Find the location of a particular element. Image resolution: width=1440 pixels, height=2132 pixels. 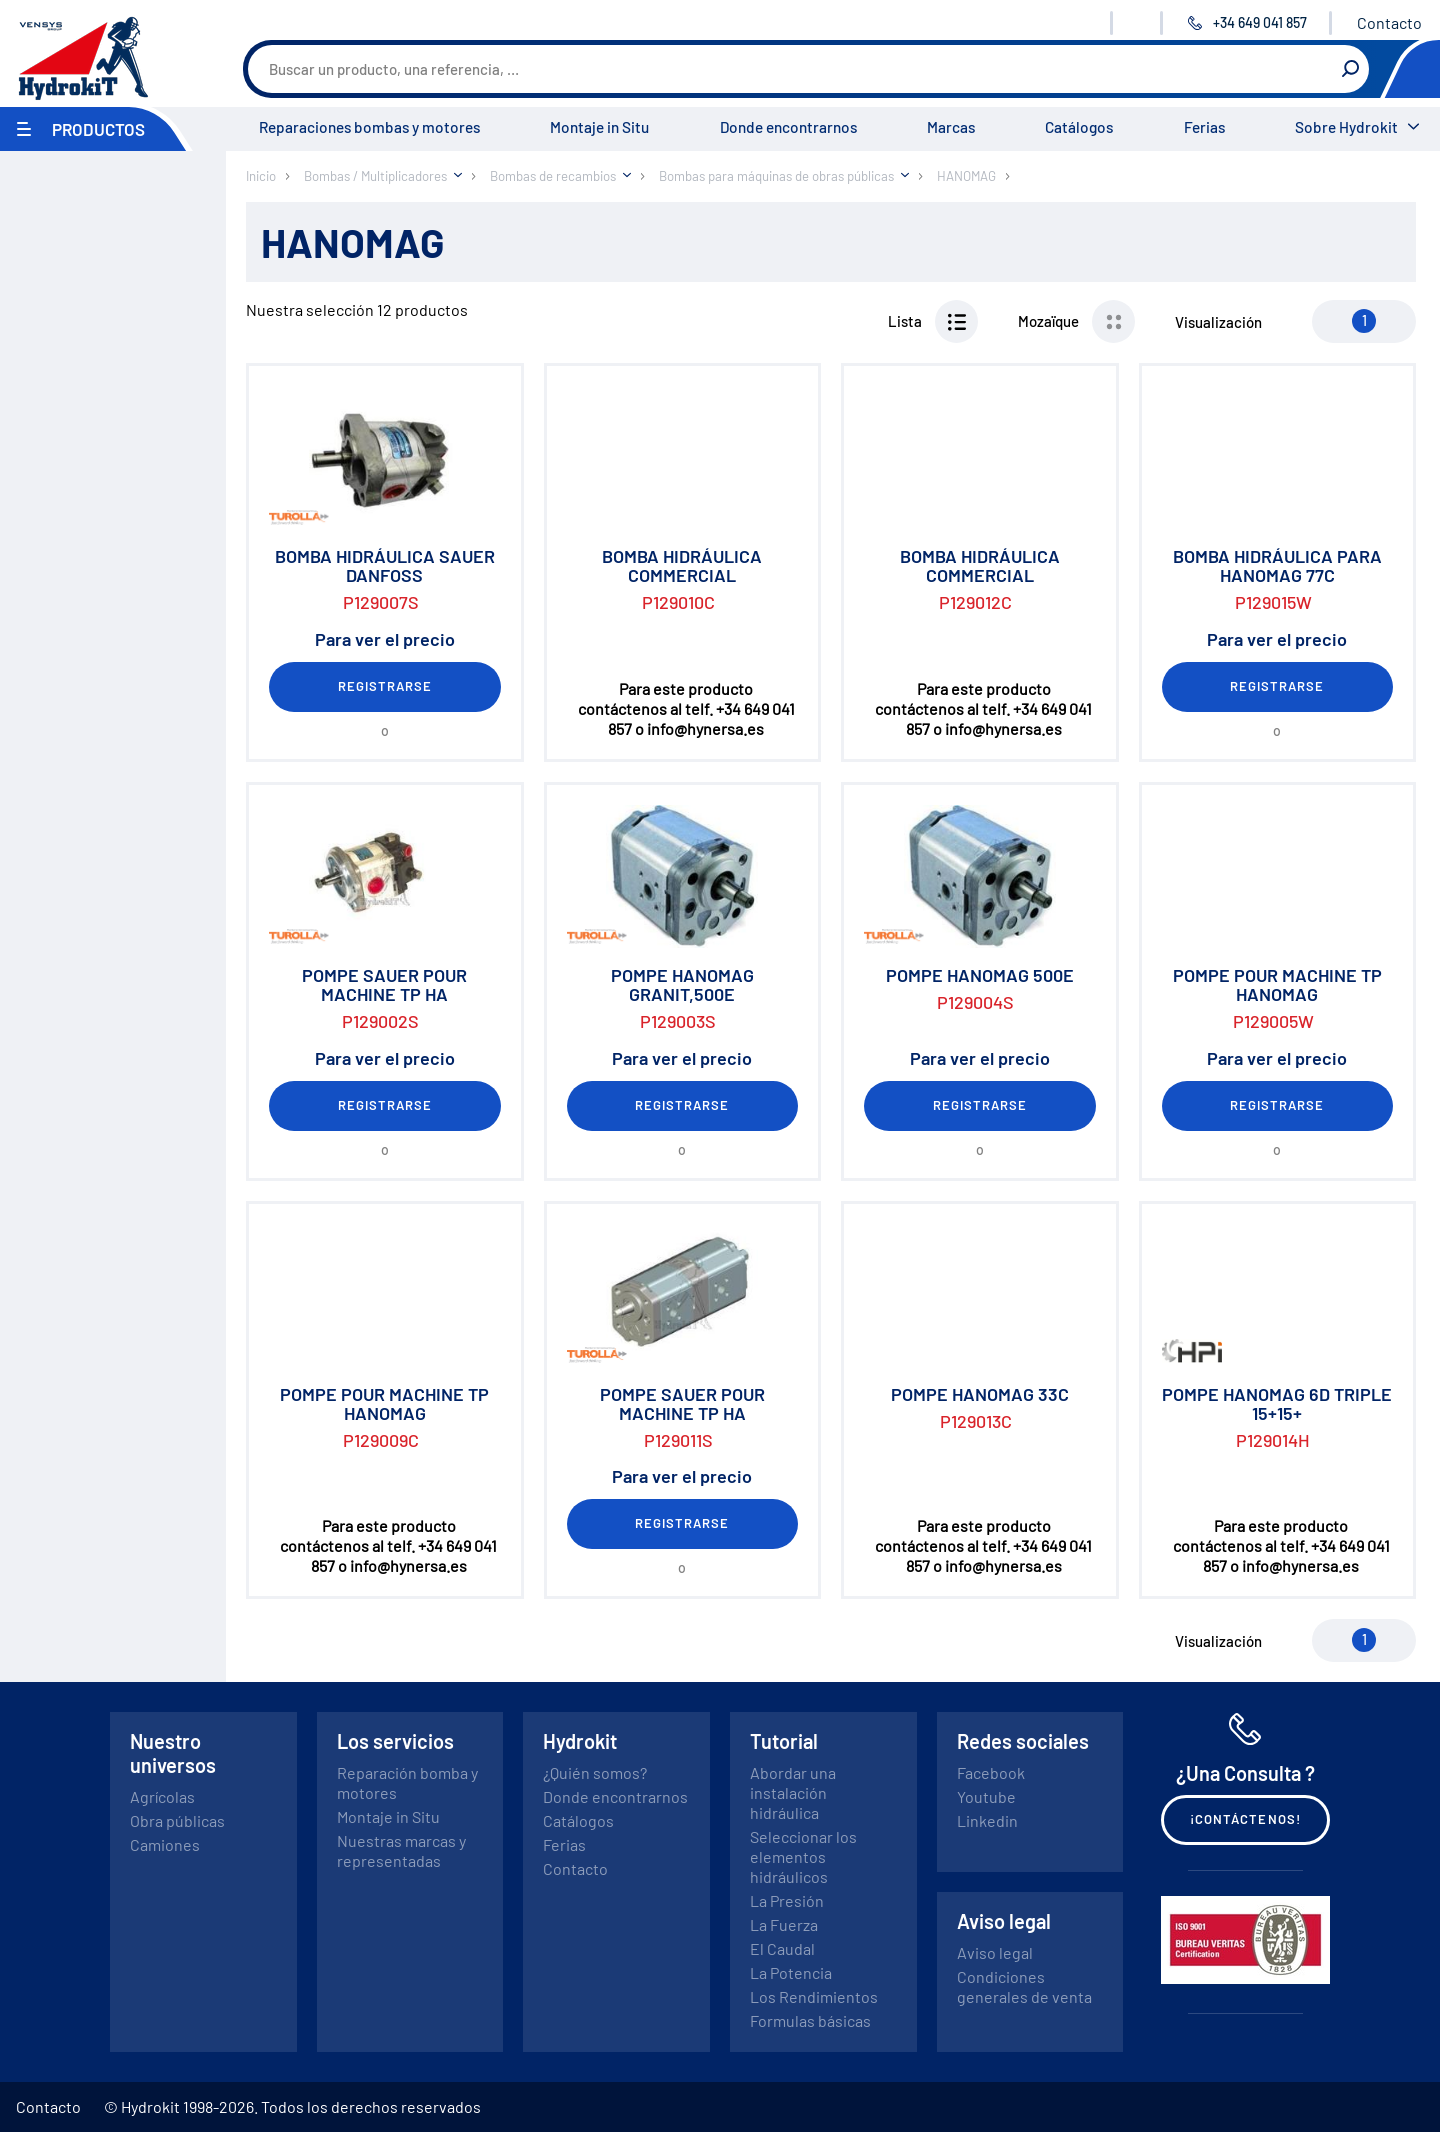

Montaje in Situ is located at coordinates (599, 127).